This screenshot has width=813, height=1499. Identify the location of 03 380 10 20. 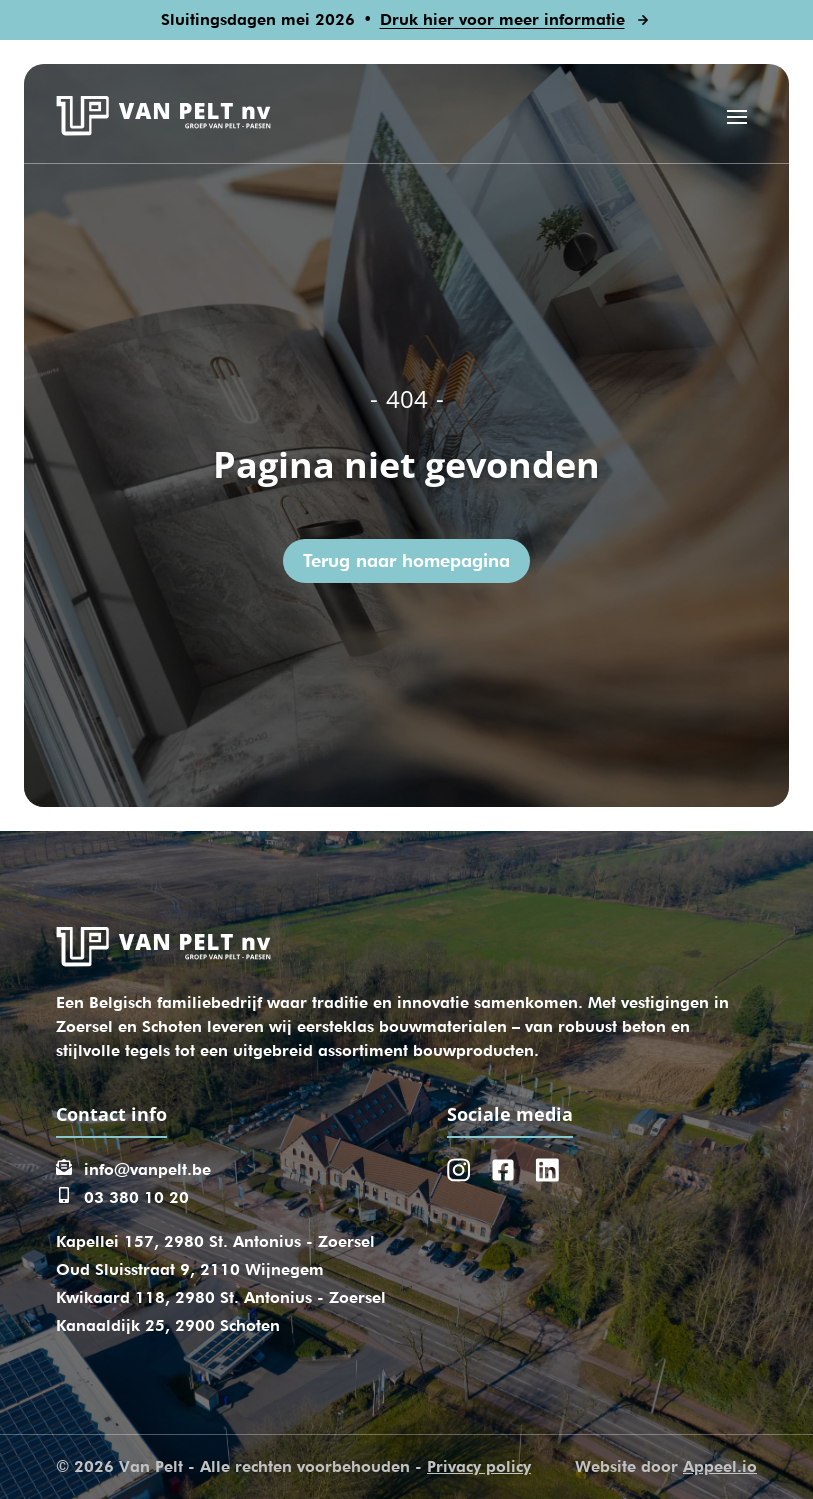
(136, 1197).